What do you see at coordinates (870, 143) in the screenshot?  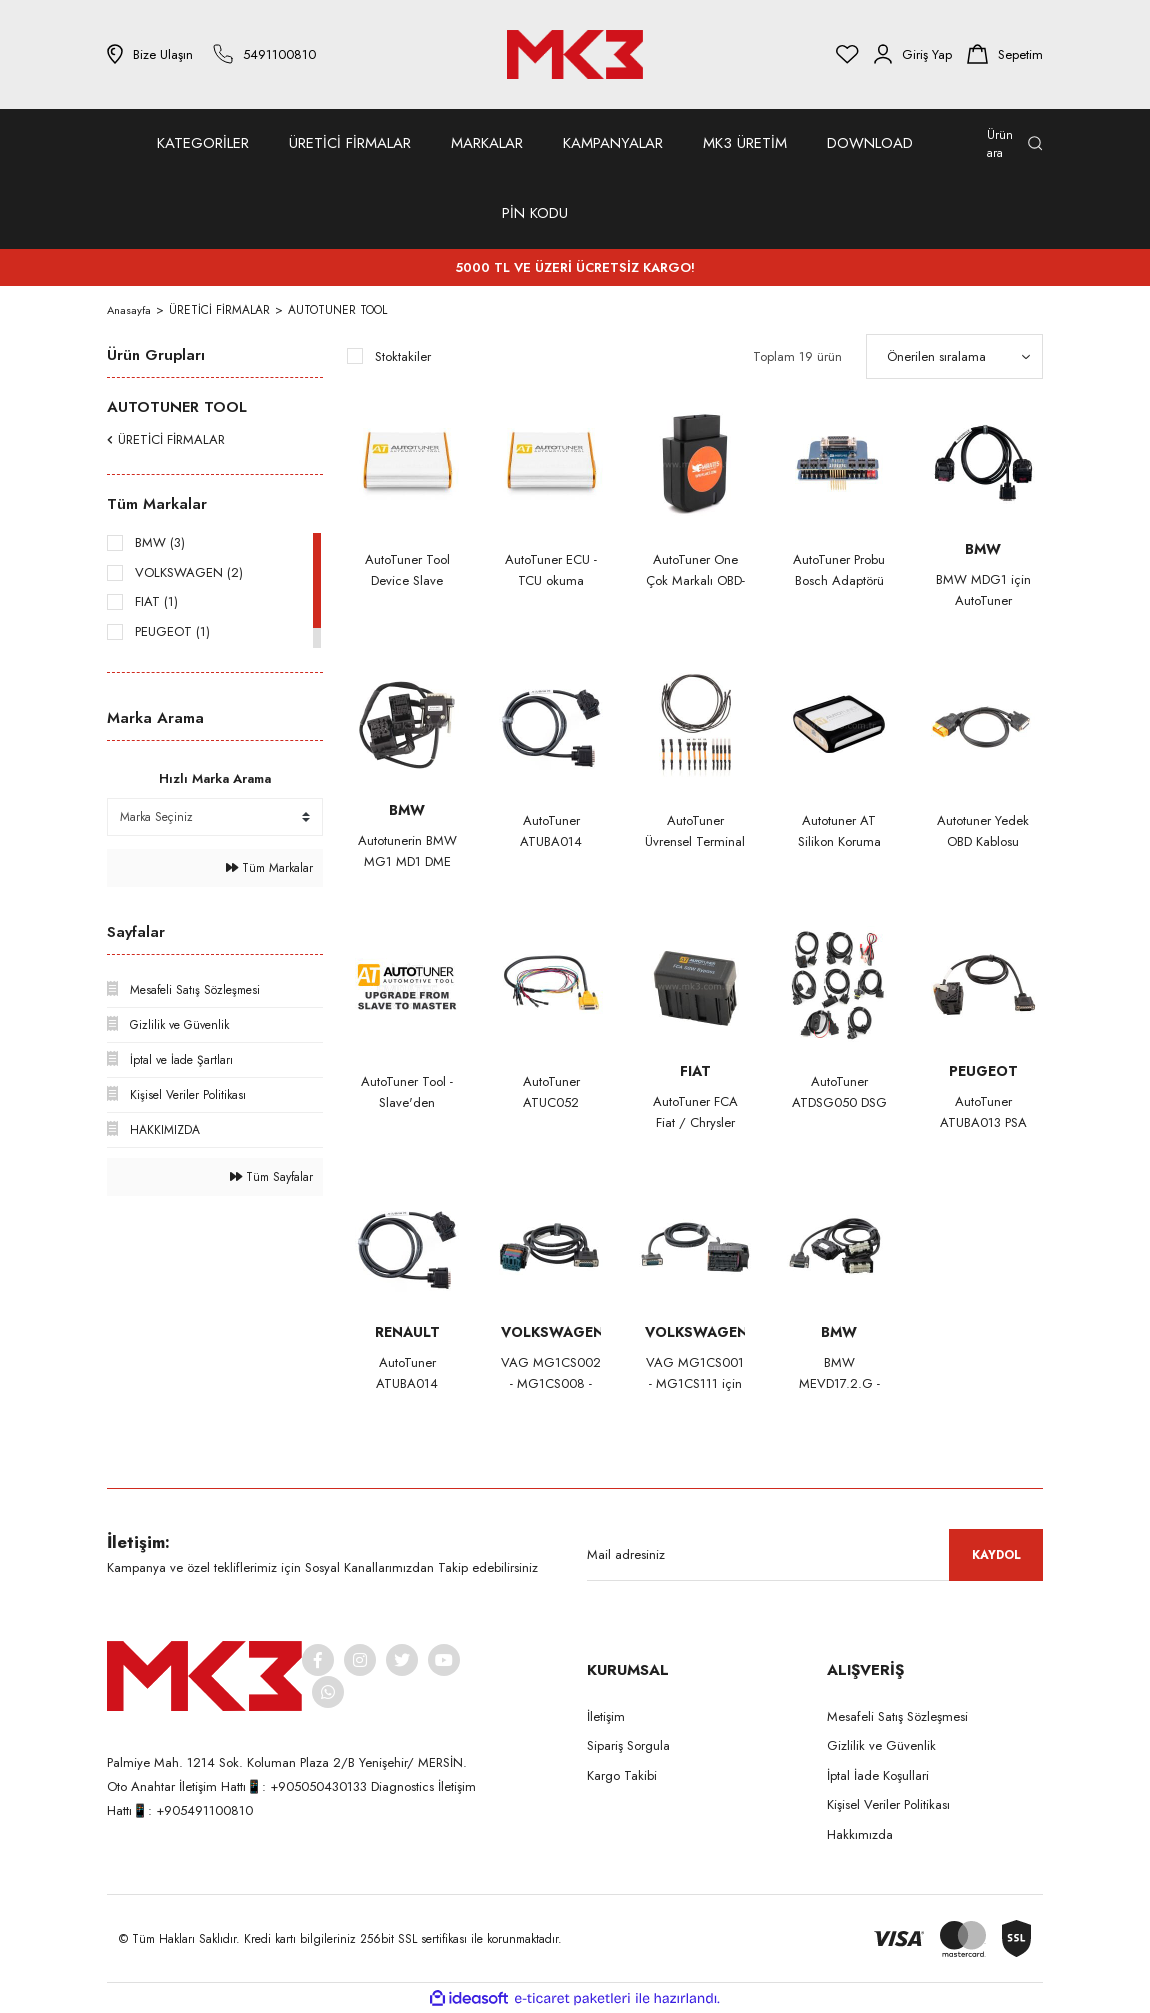 I see `DOWNLOAD` at bounding box center [870, 143].